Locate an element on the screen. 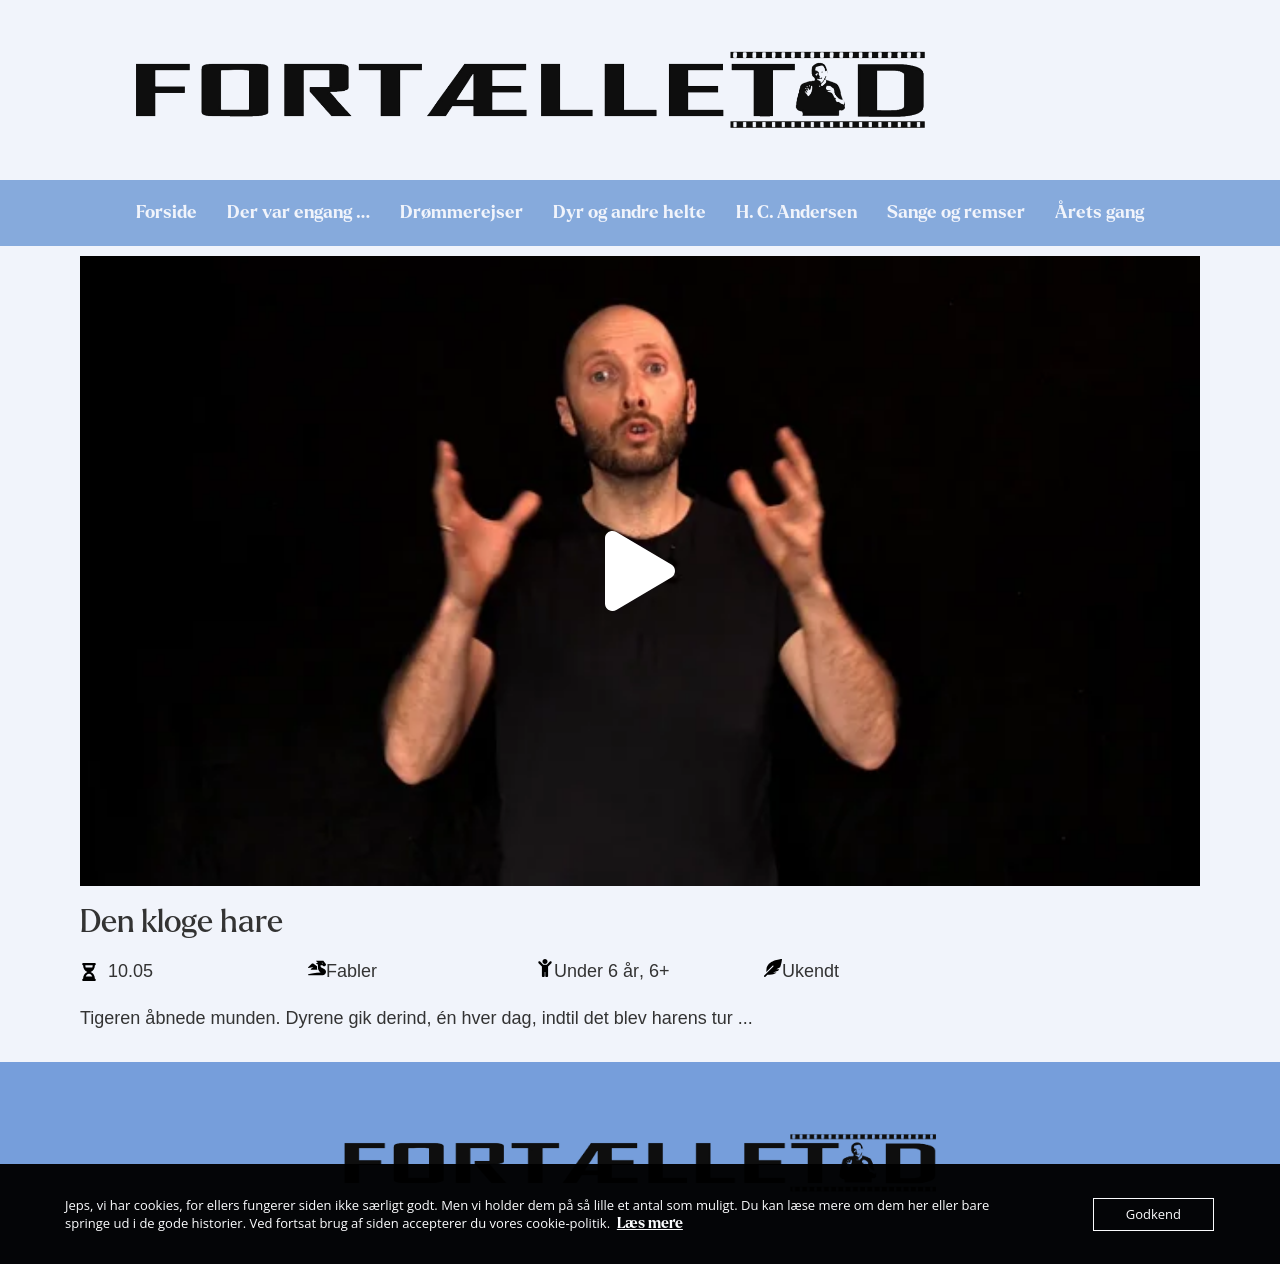 The height and width of the screenshot is (1264, 1280). Læs mere is located at coordinates (650, 1223).